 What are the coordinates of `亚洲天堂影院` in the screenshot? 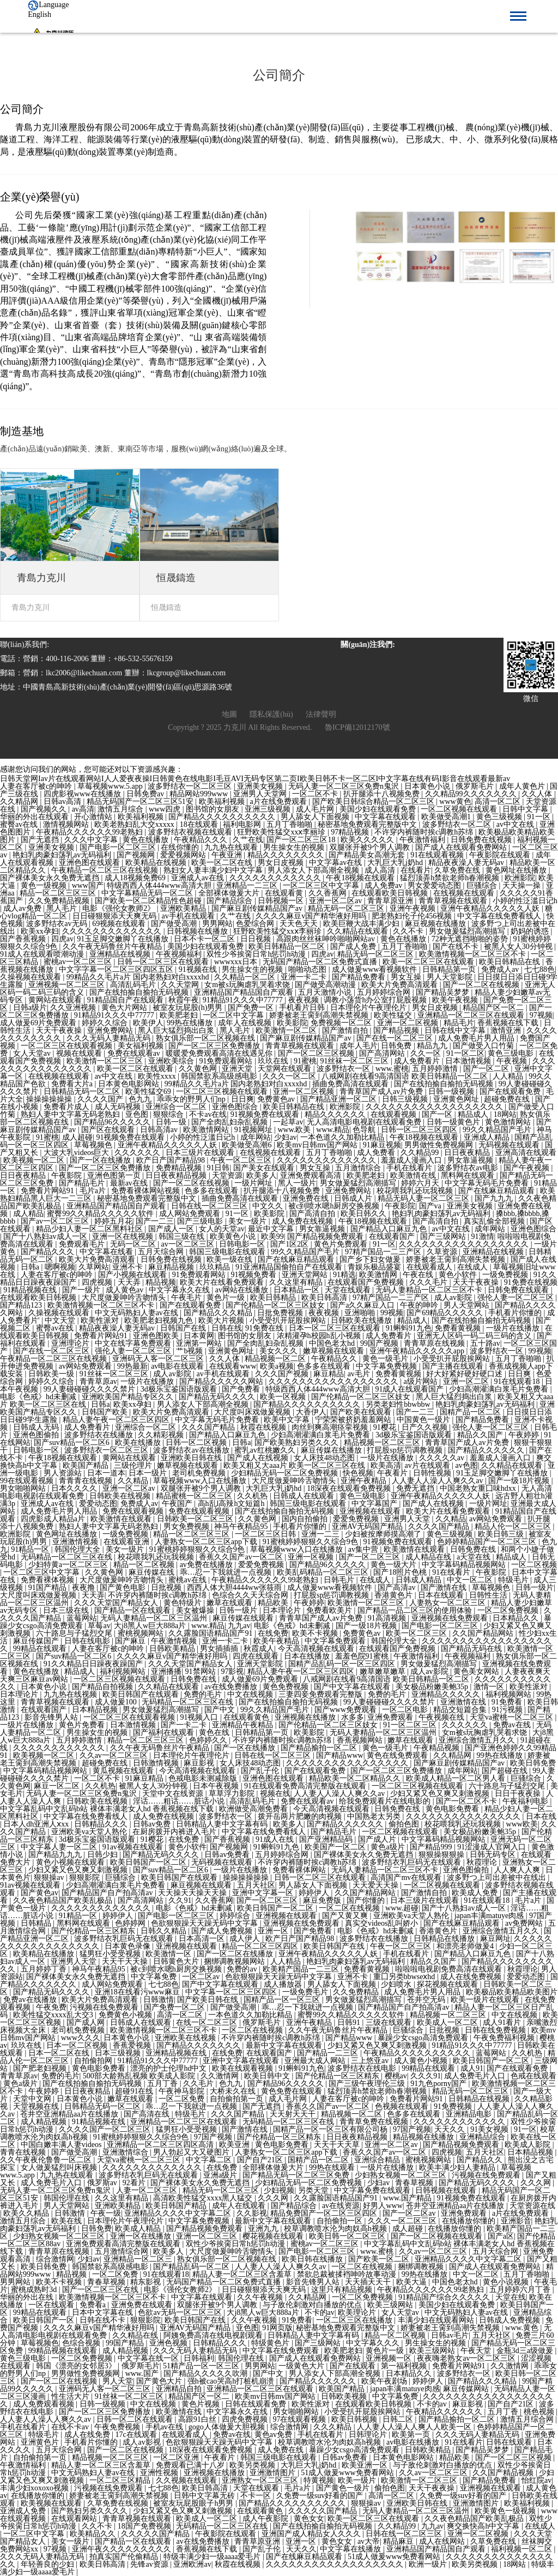 It's located at (261, 1664).